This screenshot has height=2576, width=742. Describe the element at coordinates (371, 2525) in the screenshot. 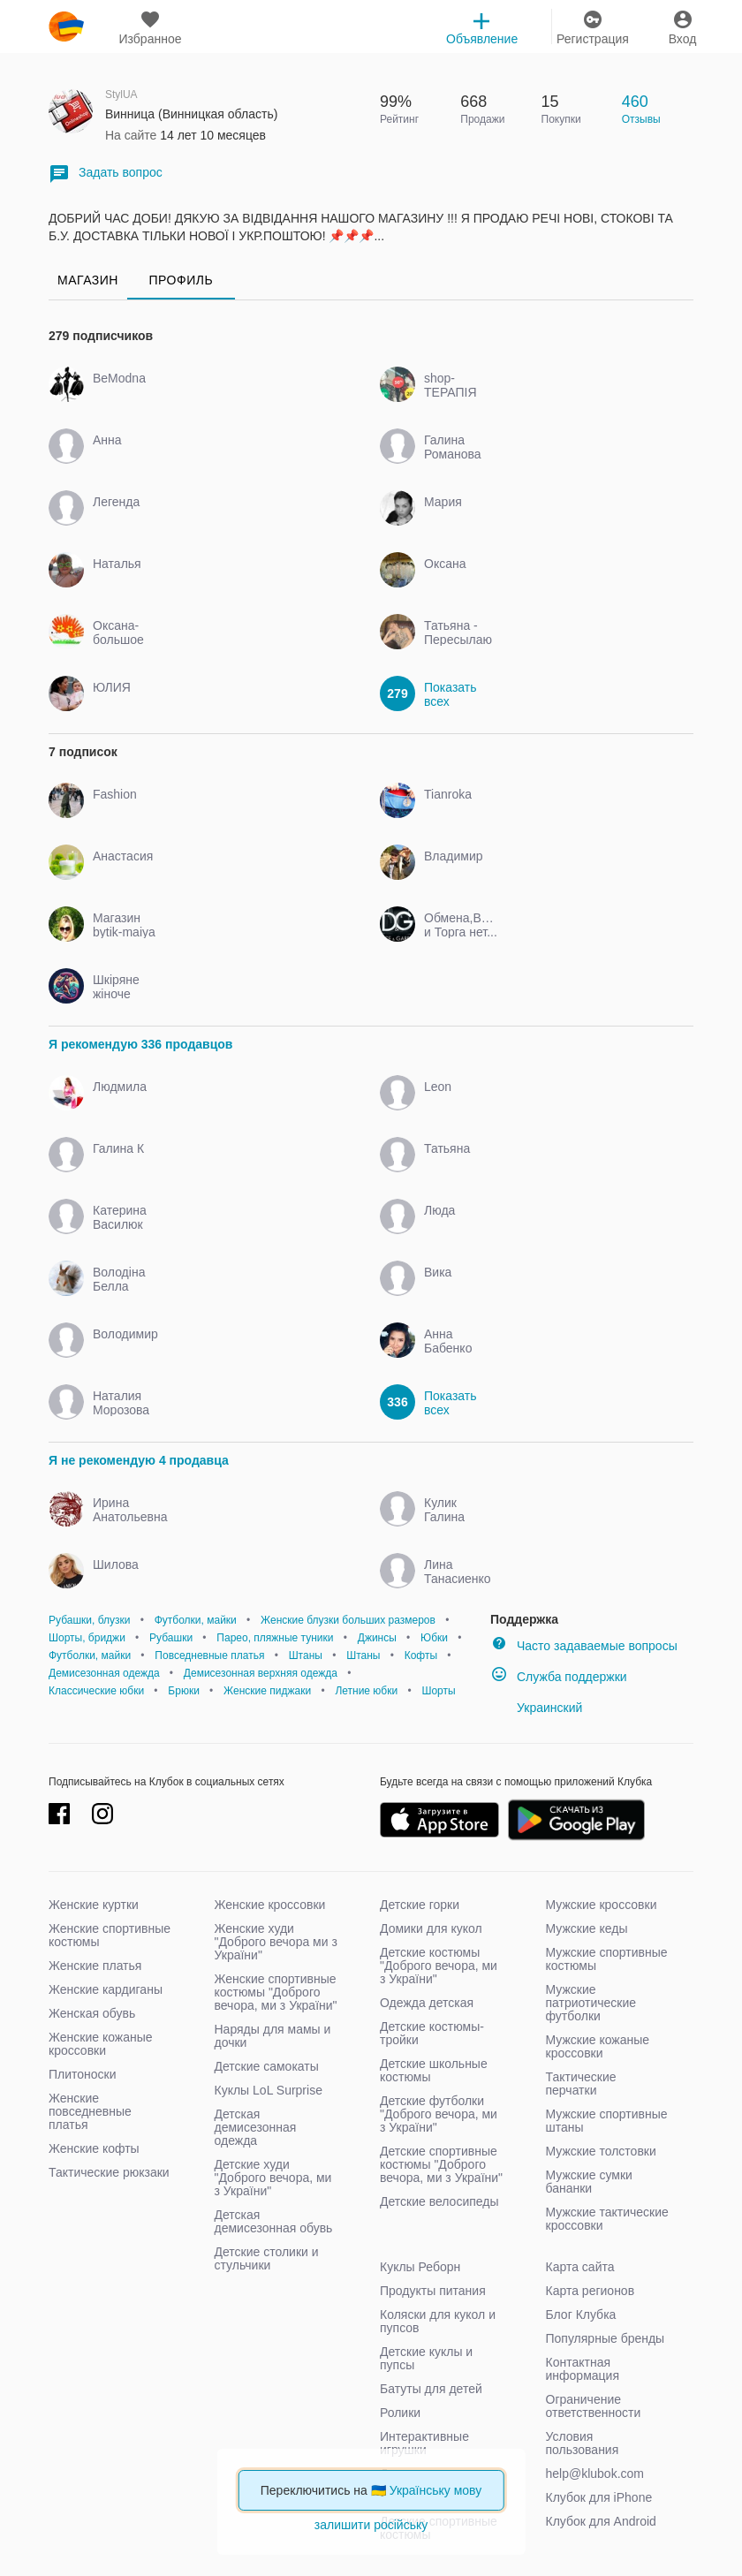

I see `залишити російську` at that location.